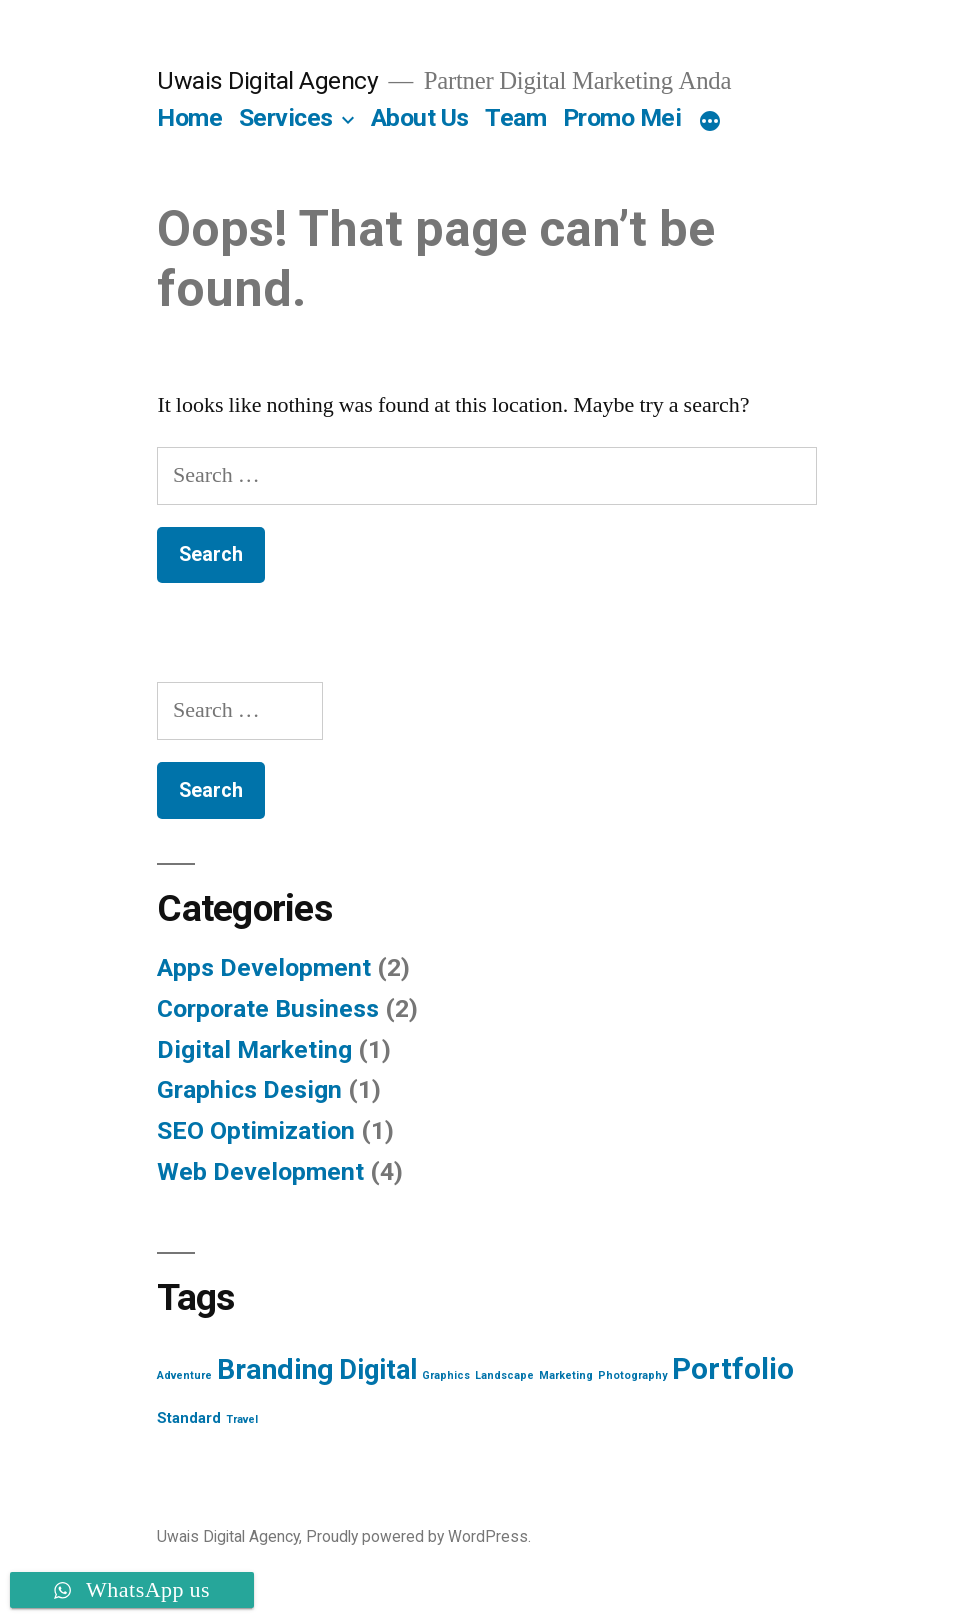 The image size is (974, 1618). Describe the element at coordinates (286, 117) in the screenshot. I see `Services` at that location.